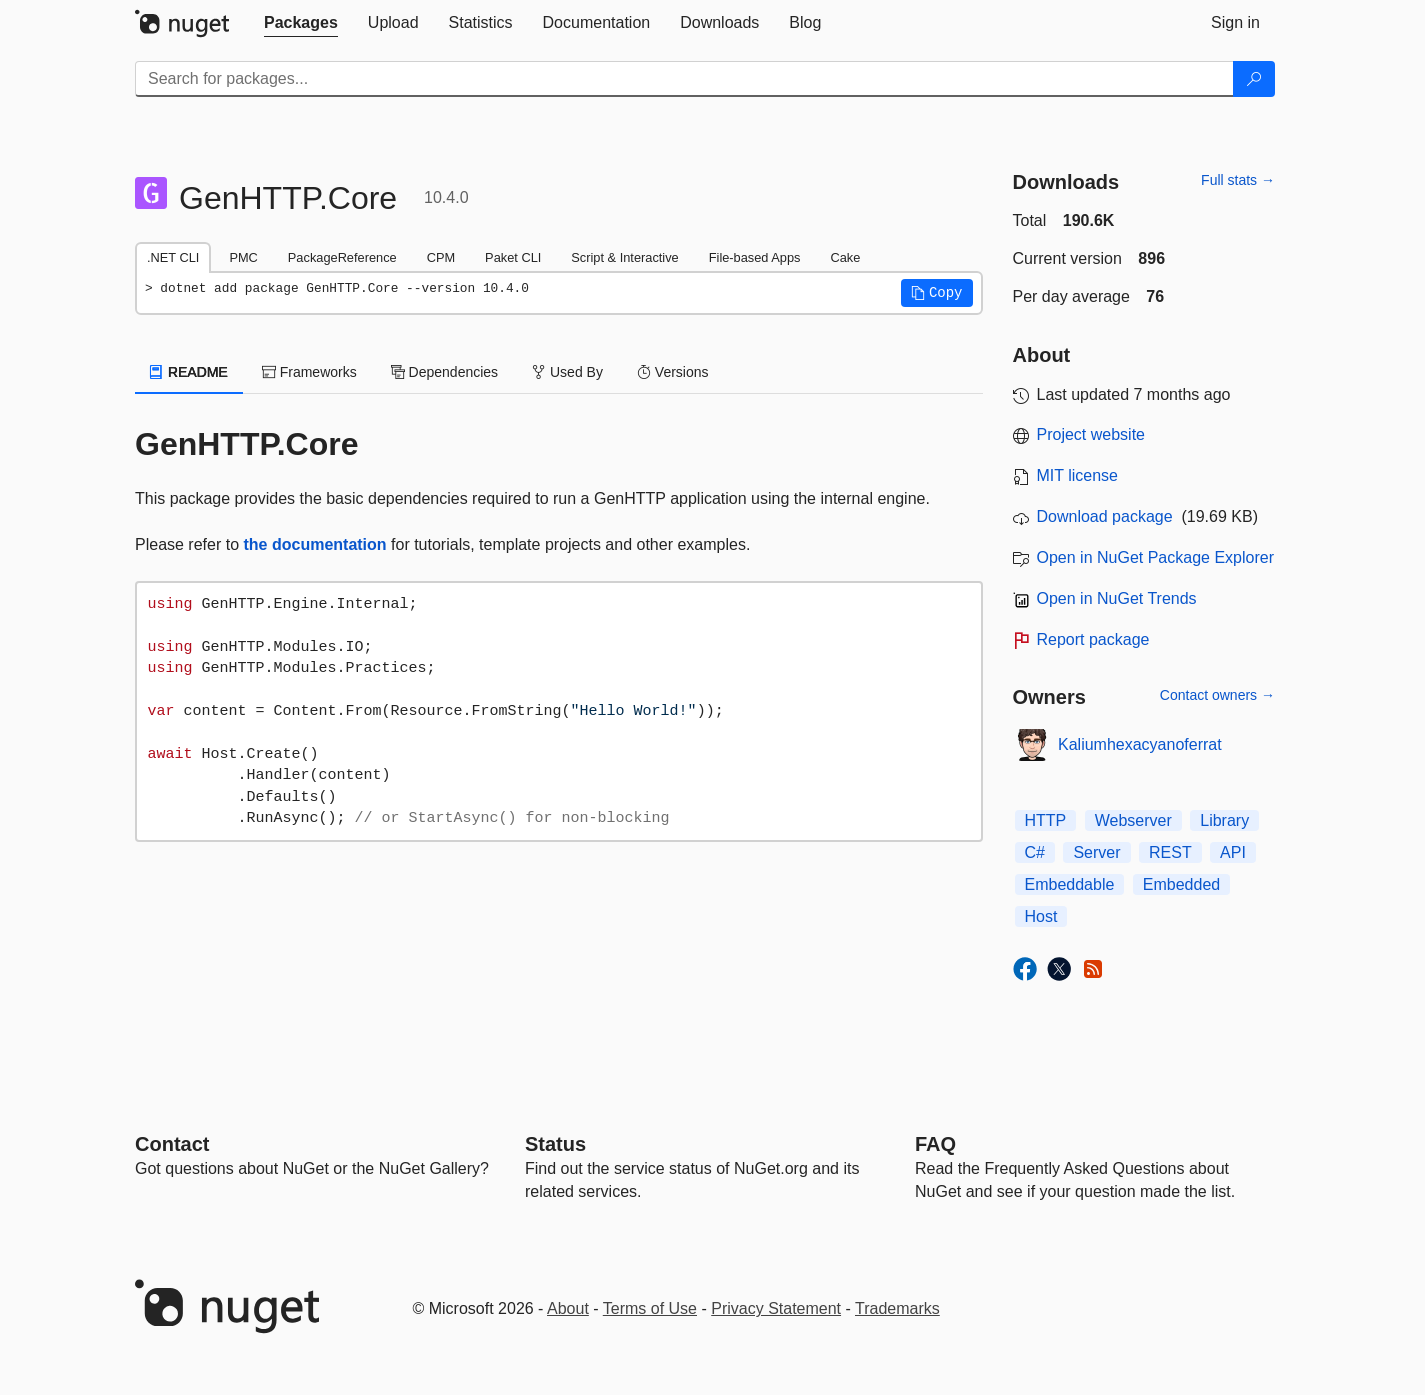 The height and width of the screenshot is (1395, 1425). I want to click on Download package, so click(1105, 516).